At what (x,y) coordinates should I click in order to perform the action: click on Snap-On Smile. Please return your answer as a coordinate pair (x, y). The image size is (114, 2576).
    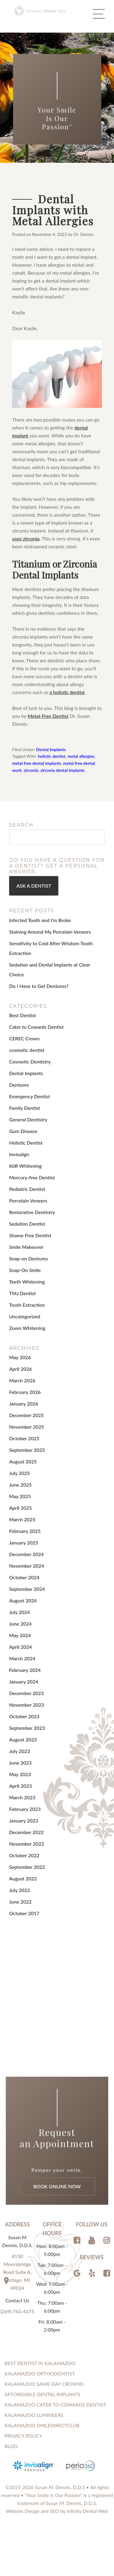
    Looking at the image, I should click on (25, 1274).